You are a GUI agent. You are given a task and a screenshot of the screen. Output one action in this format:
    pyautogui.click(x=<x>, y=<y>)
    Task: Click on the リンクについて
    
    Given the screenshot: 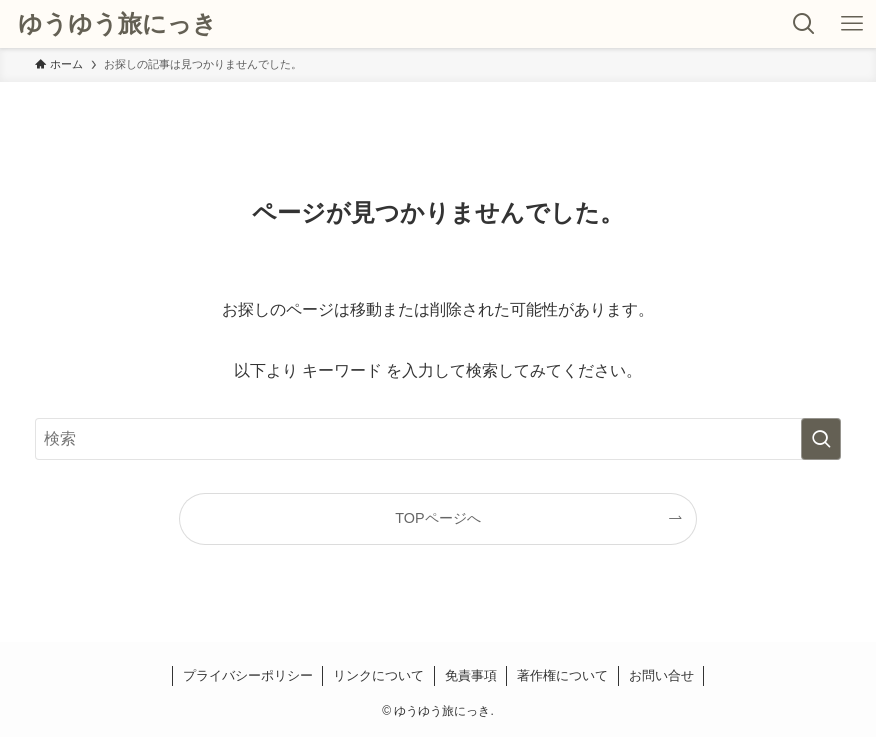 What is the action you would take?
    pyautogui.click(x=378, y=675)
    